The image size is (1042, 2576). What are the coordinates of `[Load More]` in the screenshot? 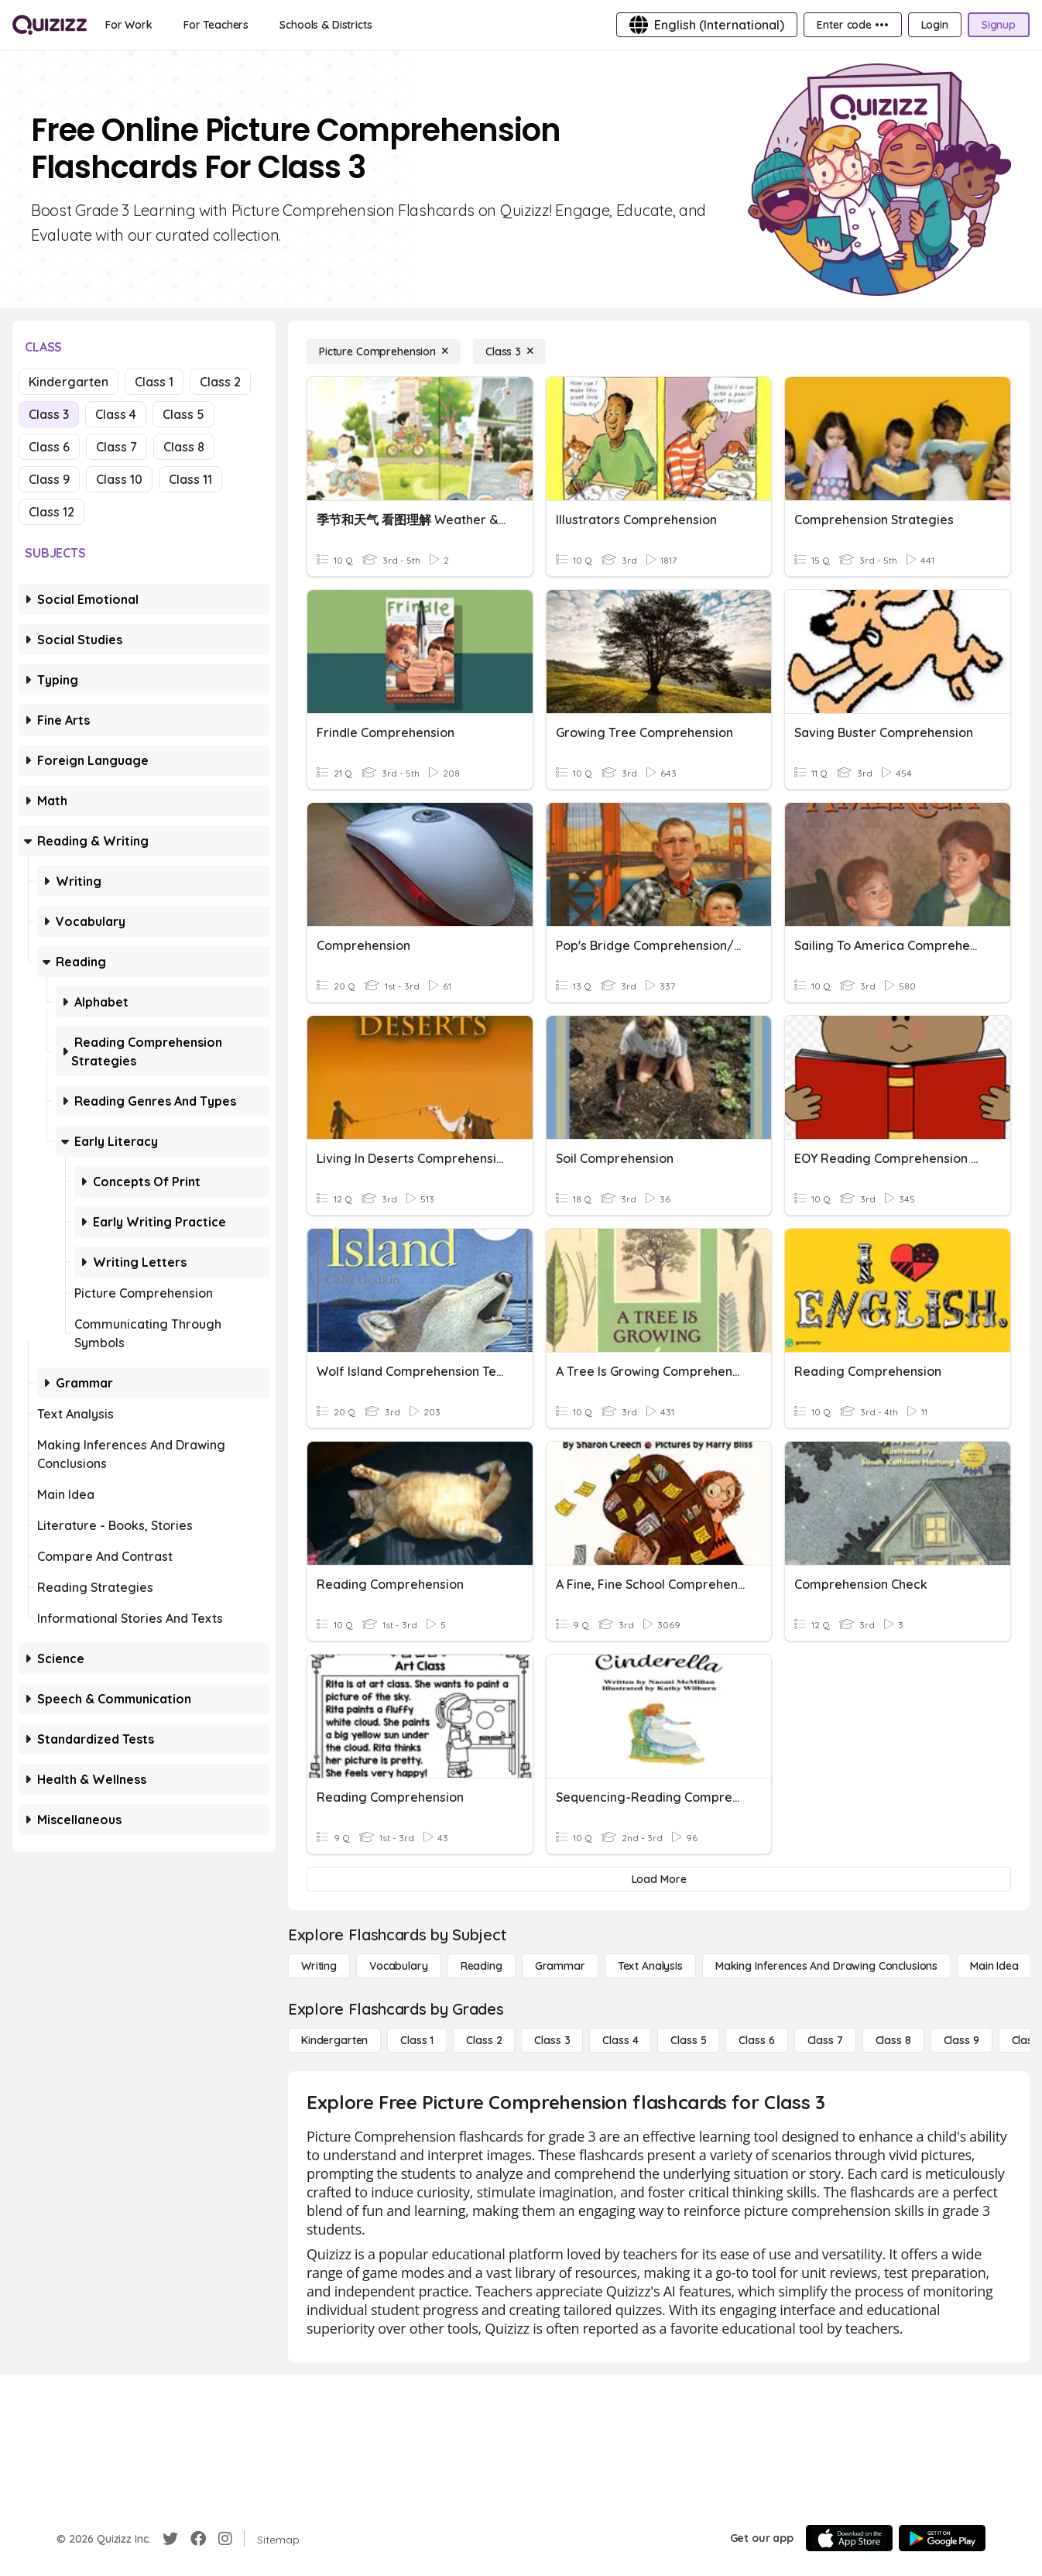 It's located at (659, 1879).